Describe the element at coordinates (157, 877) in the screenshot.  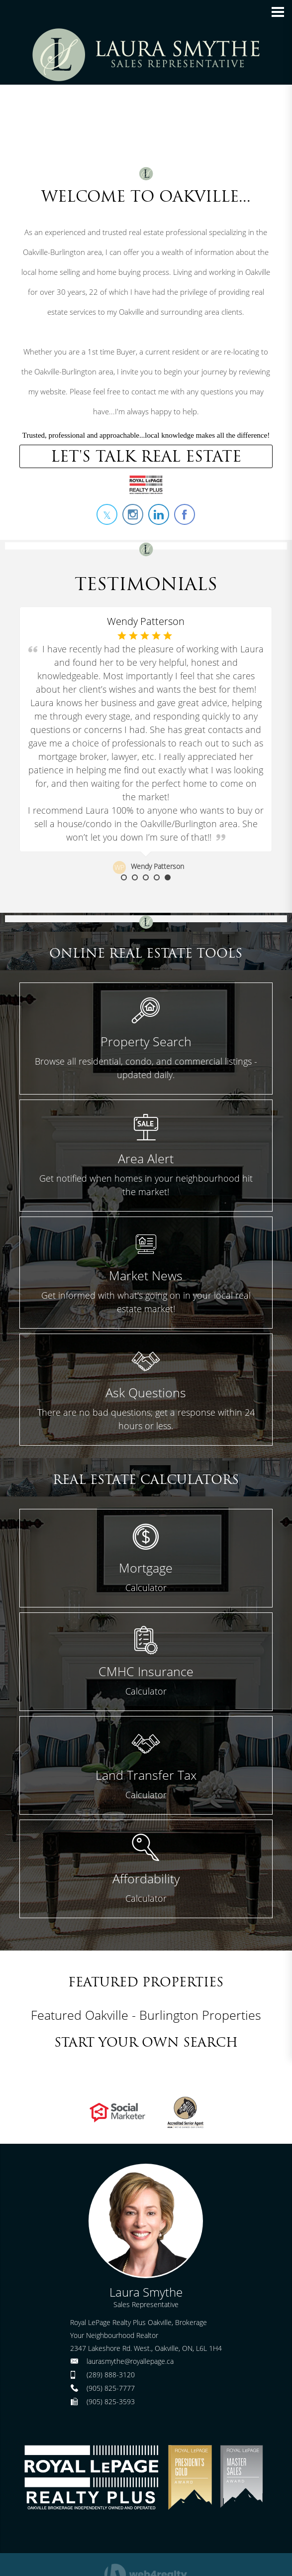
I see `4 [button]` at that location.